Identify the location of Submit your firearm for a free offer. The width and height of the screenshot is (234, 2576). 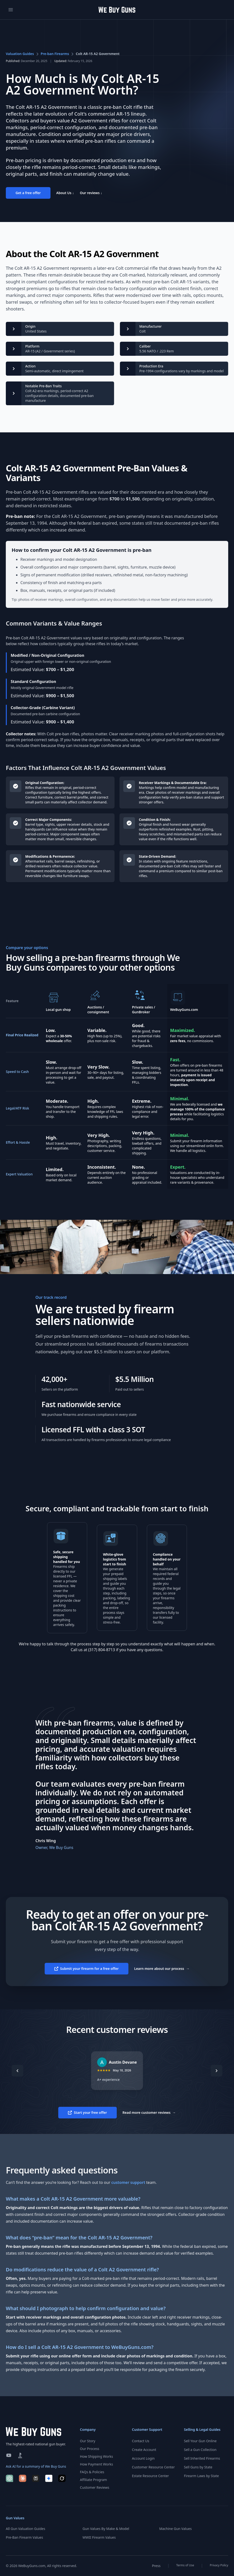
(86, 1968).